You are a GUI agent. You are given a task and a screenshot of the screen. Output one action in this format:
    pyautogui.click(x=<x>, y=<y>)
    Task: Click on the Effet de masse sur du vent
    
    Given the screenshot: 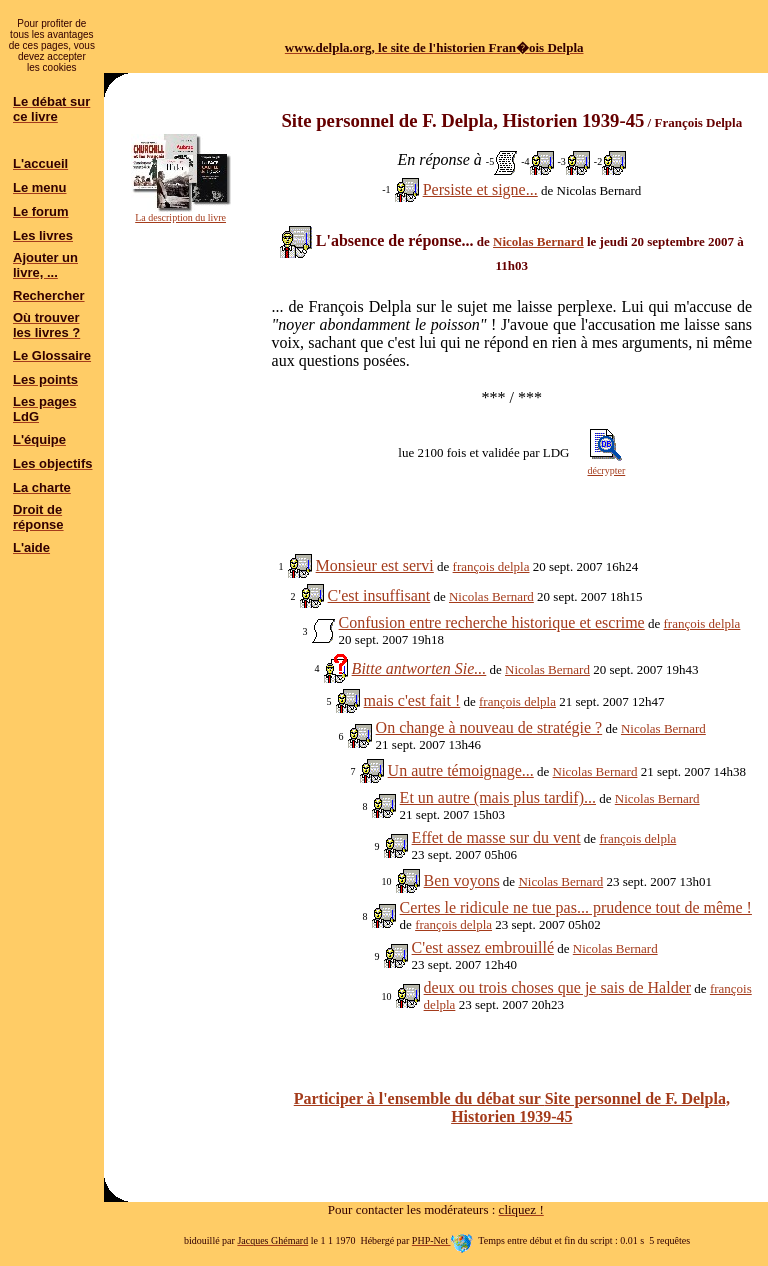 What is the action you would take?
    pyautogui.click(x=496, y=837)
    